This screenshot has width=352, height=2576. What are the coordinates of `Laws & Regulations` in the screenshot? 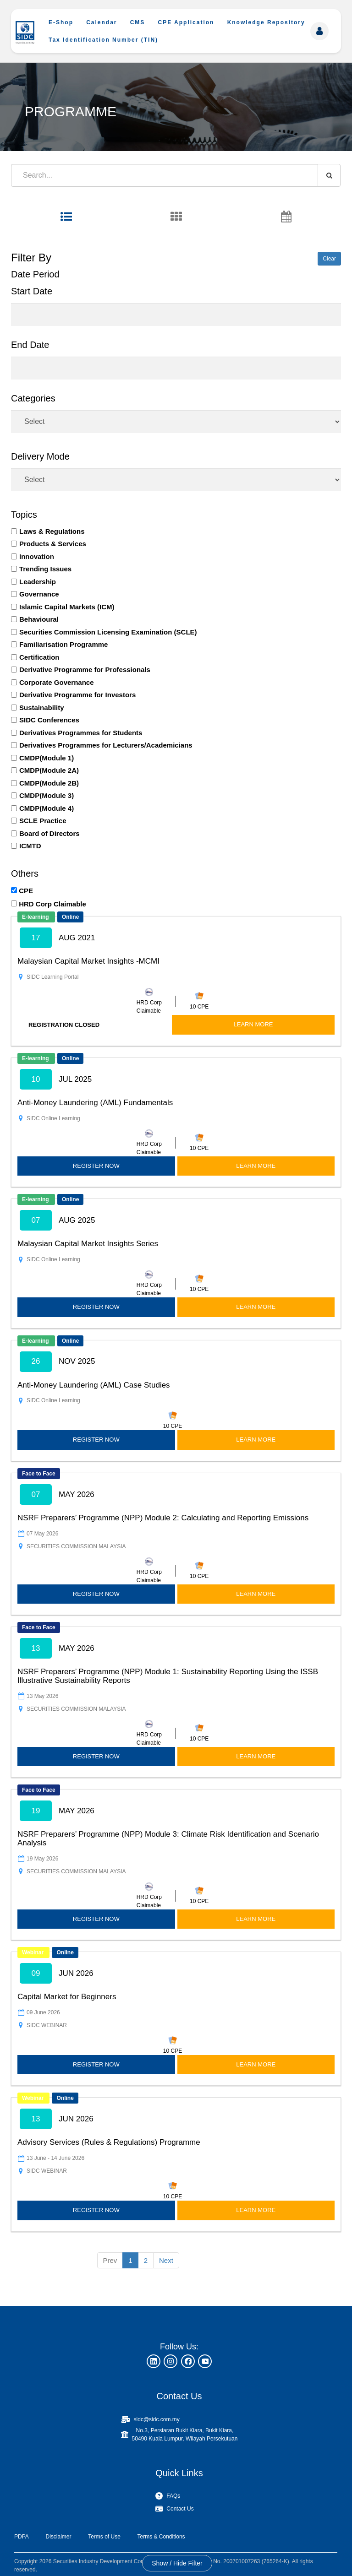 It's located at (52, 531).